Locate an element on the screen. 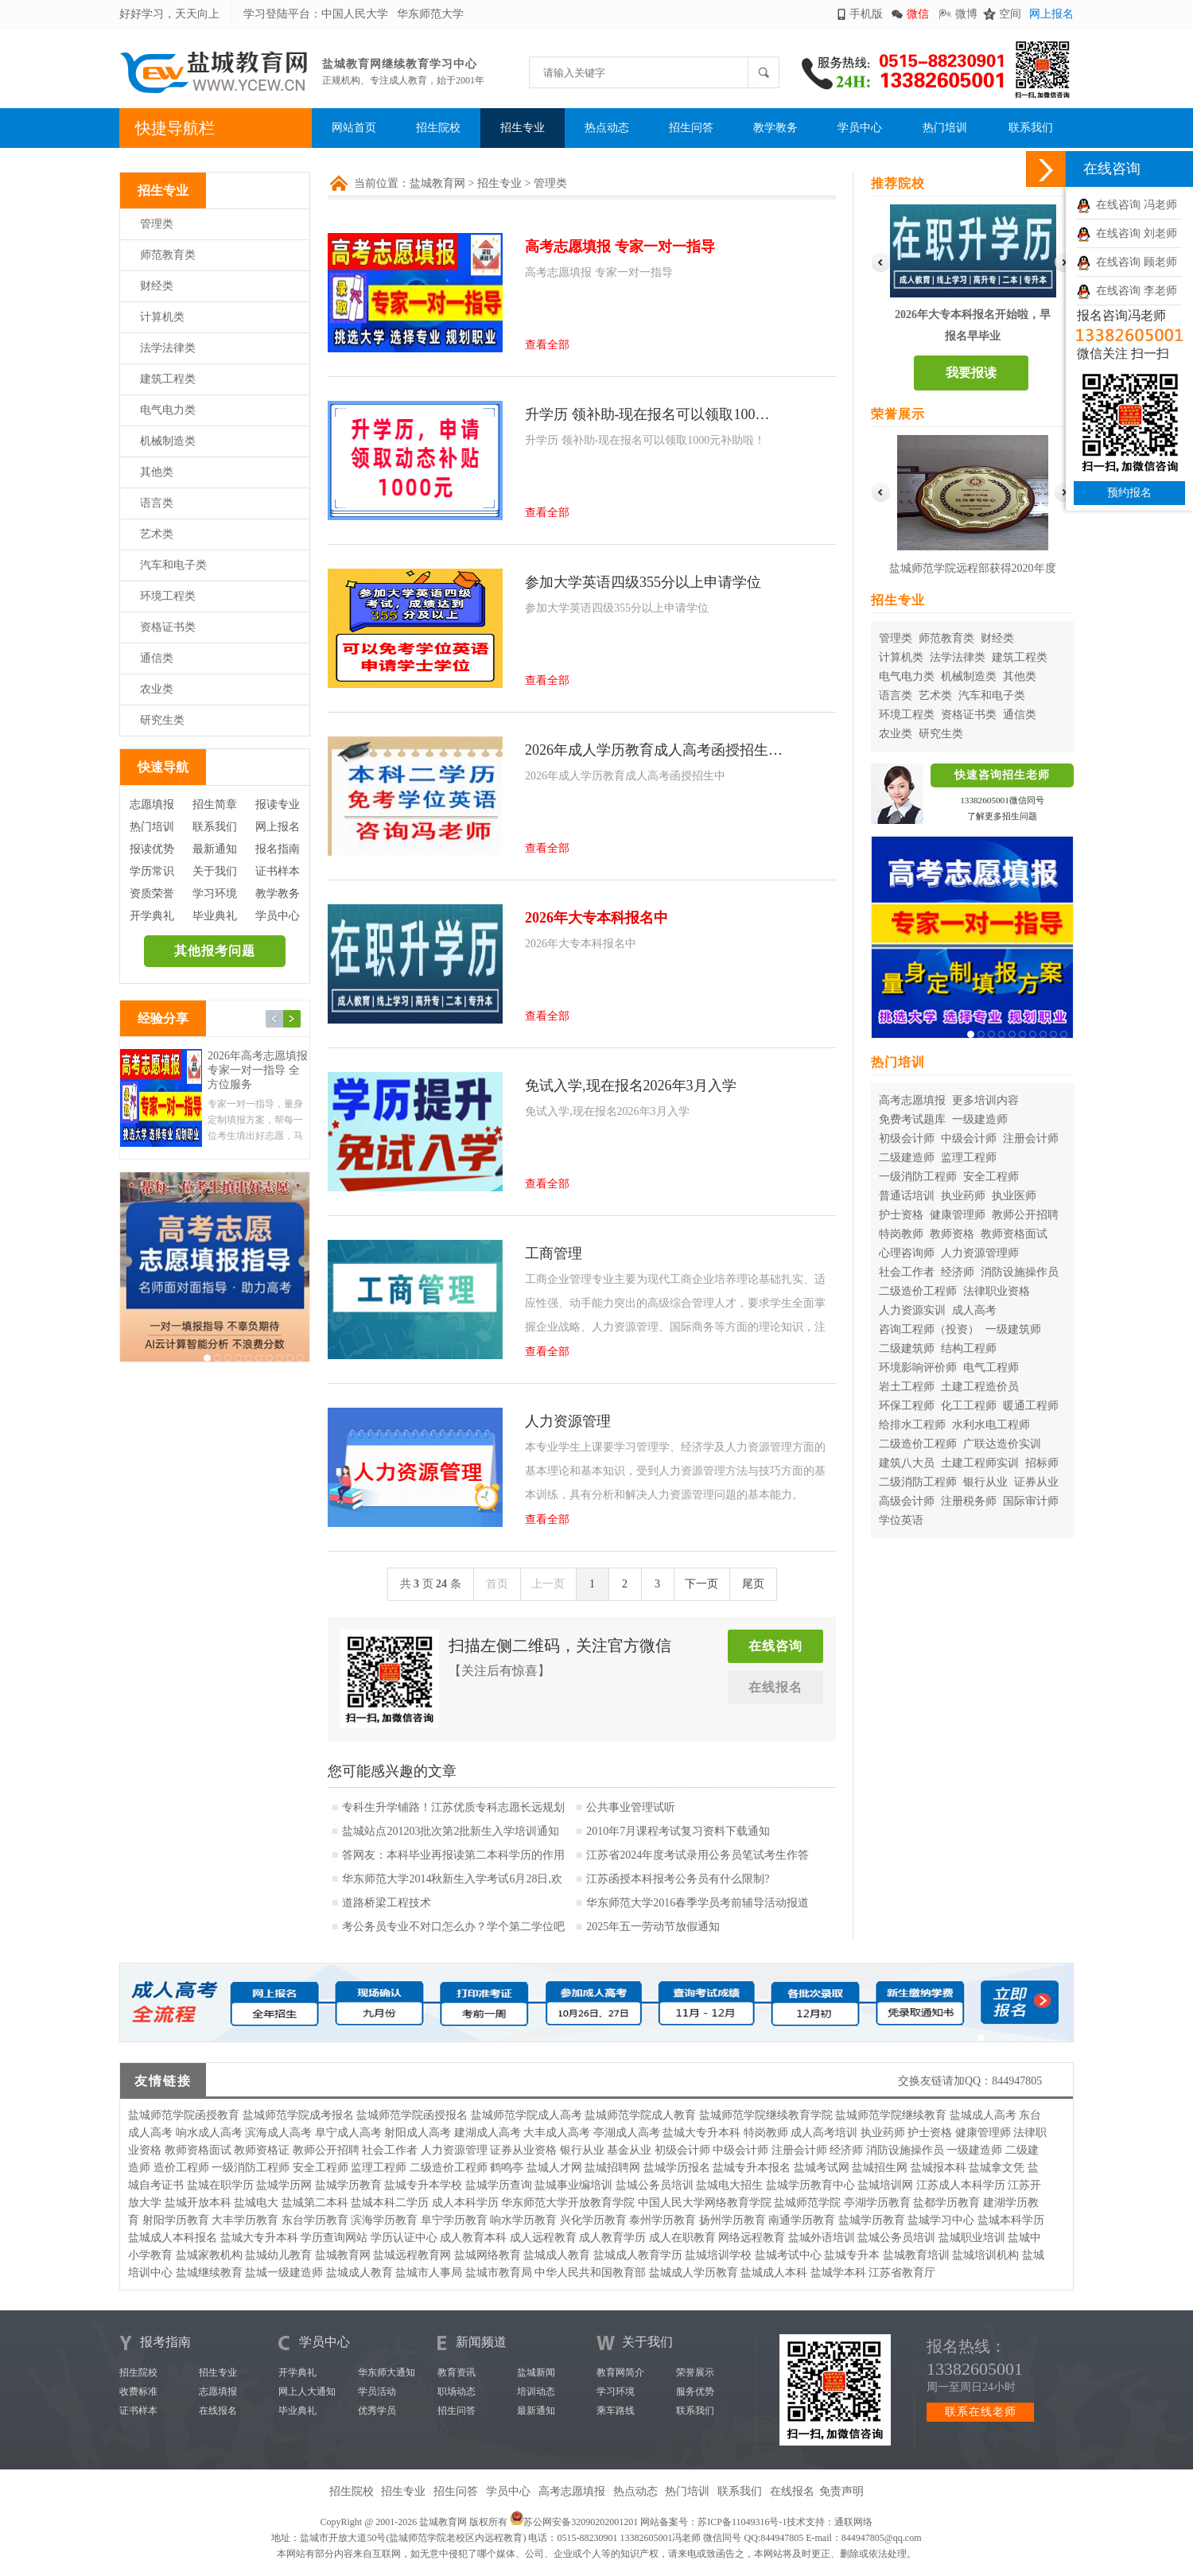 The image size is (1193, 2576). 教师资格 is located at coordinates (952, 1234).